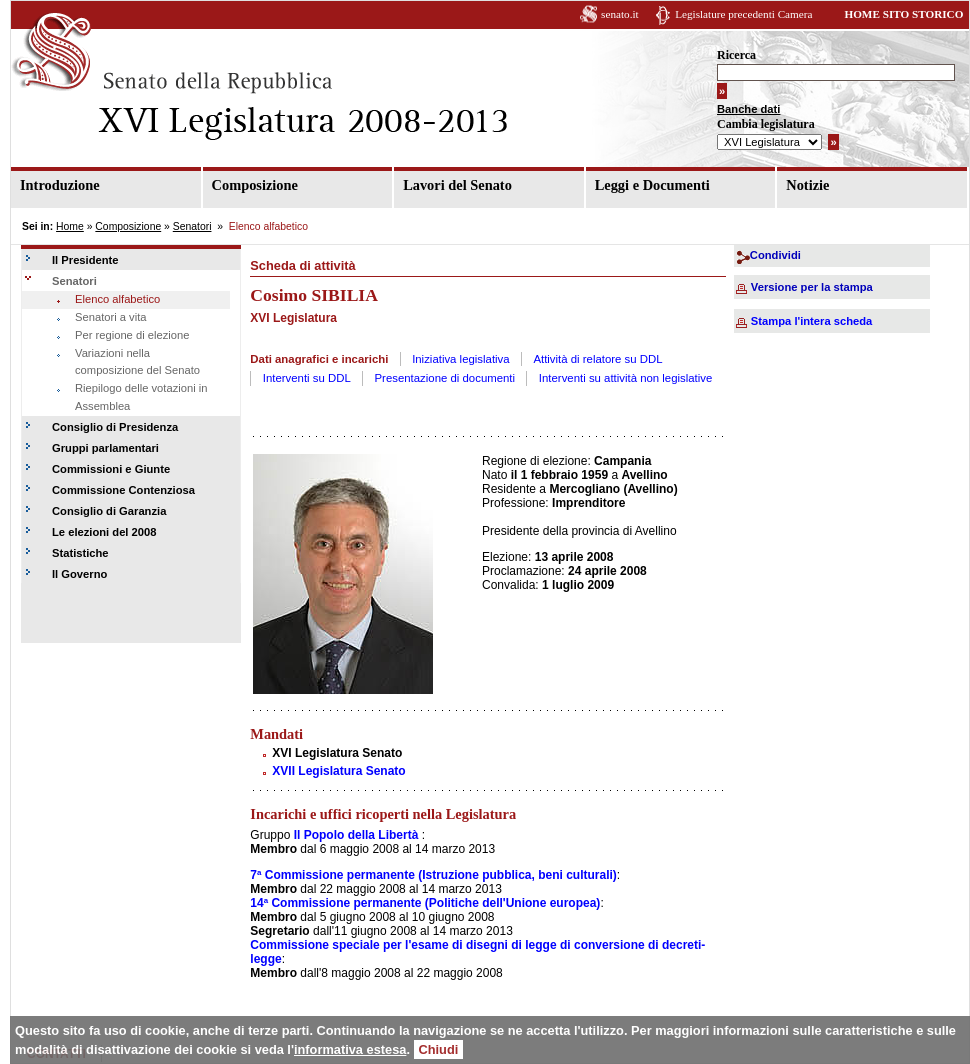 The width and height of the screenshot is (970, 1064). What do you see at coordinates (132, 335) in the screenshot?
I see `Per regione di elezione` at bounding box center [132, 335].